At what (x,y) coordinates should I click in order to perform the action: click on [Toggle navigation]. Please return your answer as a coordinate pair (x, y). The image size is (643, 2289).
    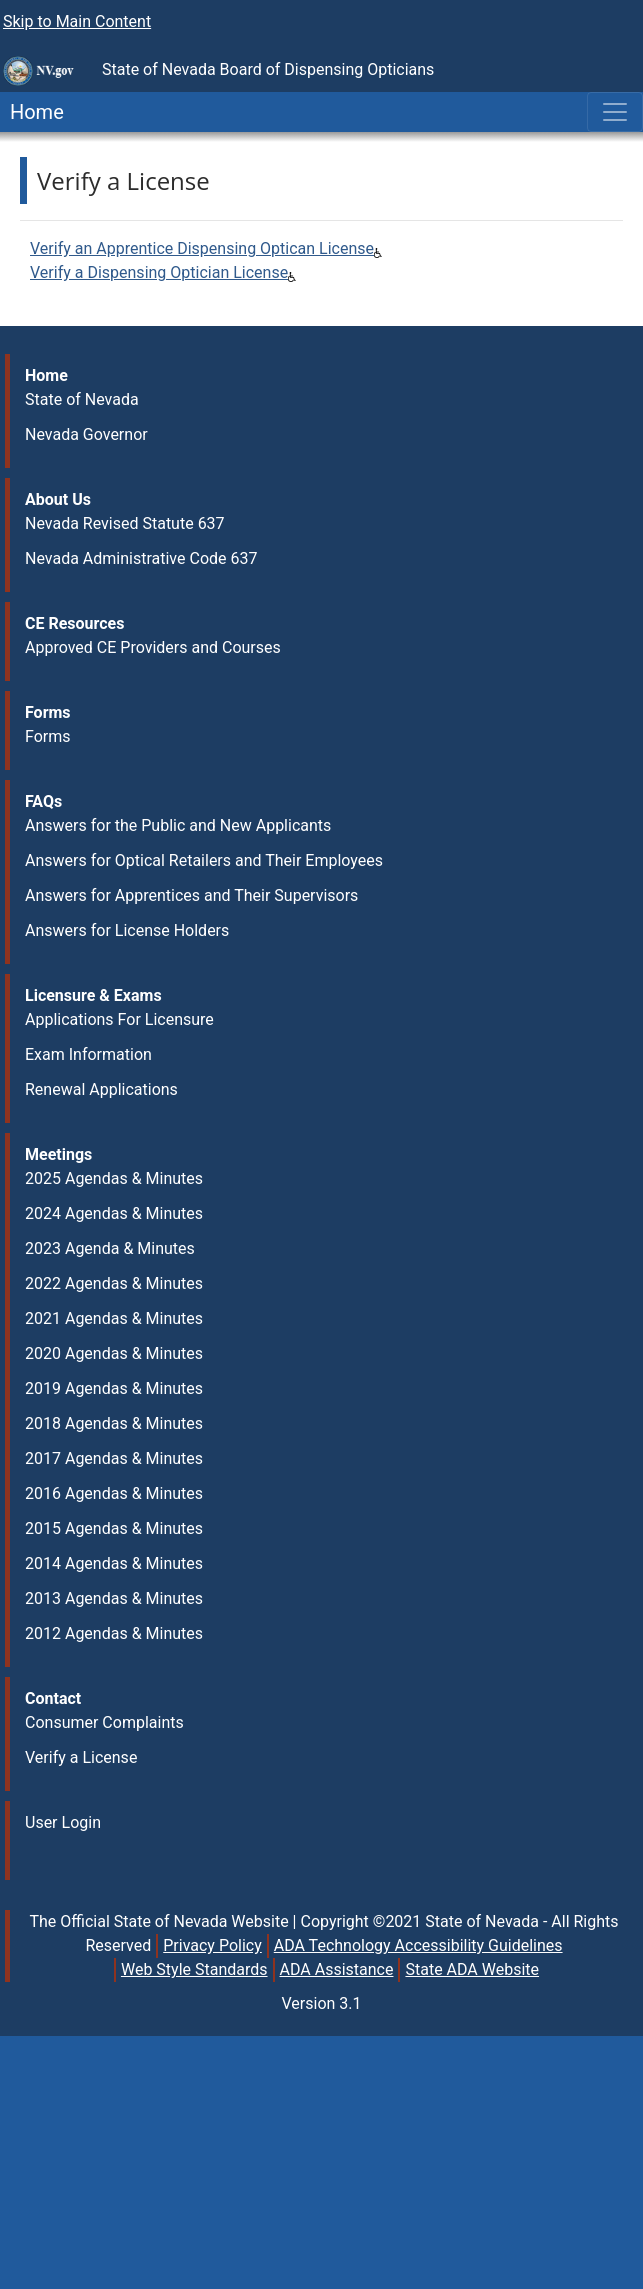
    Looking at the image, I should click on (615, 112).